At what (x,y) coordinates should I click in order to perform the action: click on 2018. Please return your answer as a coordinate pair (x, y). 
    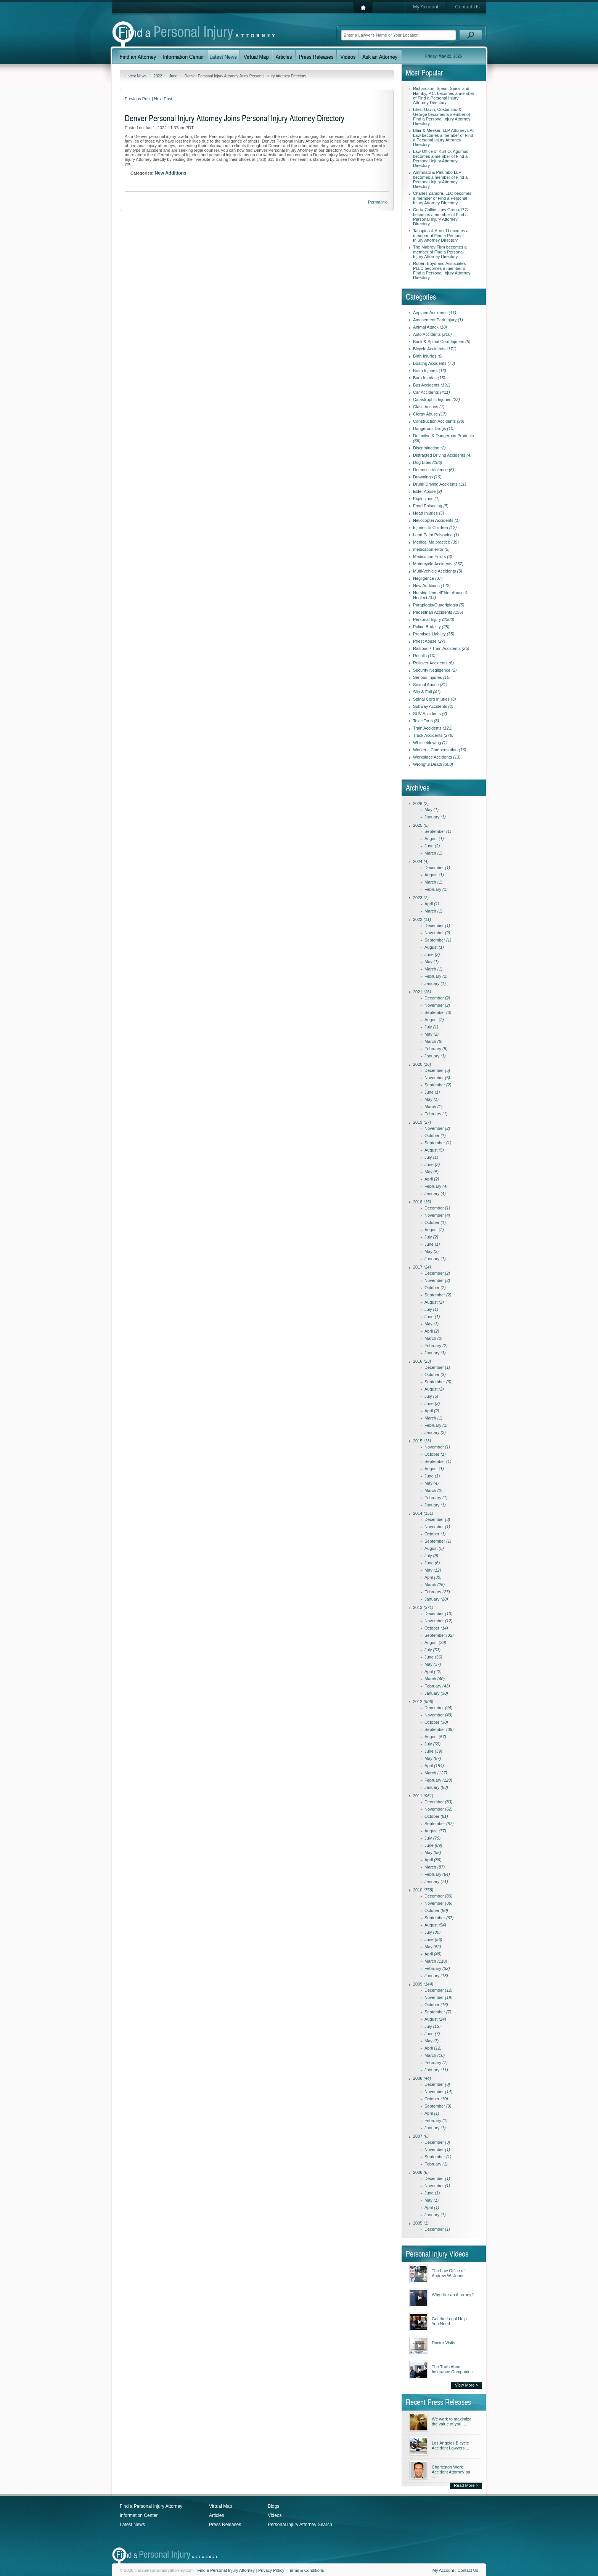
    Looking at the image, I should click on (422, 1202).